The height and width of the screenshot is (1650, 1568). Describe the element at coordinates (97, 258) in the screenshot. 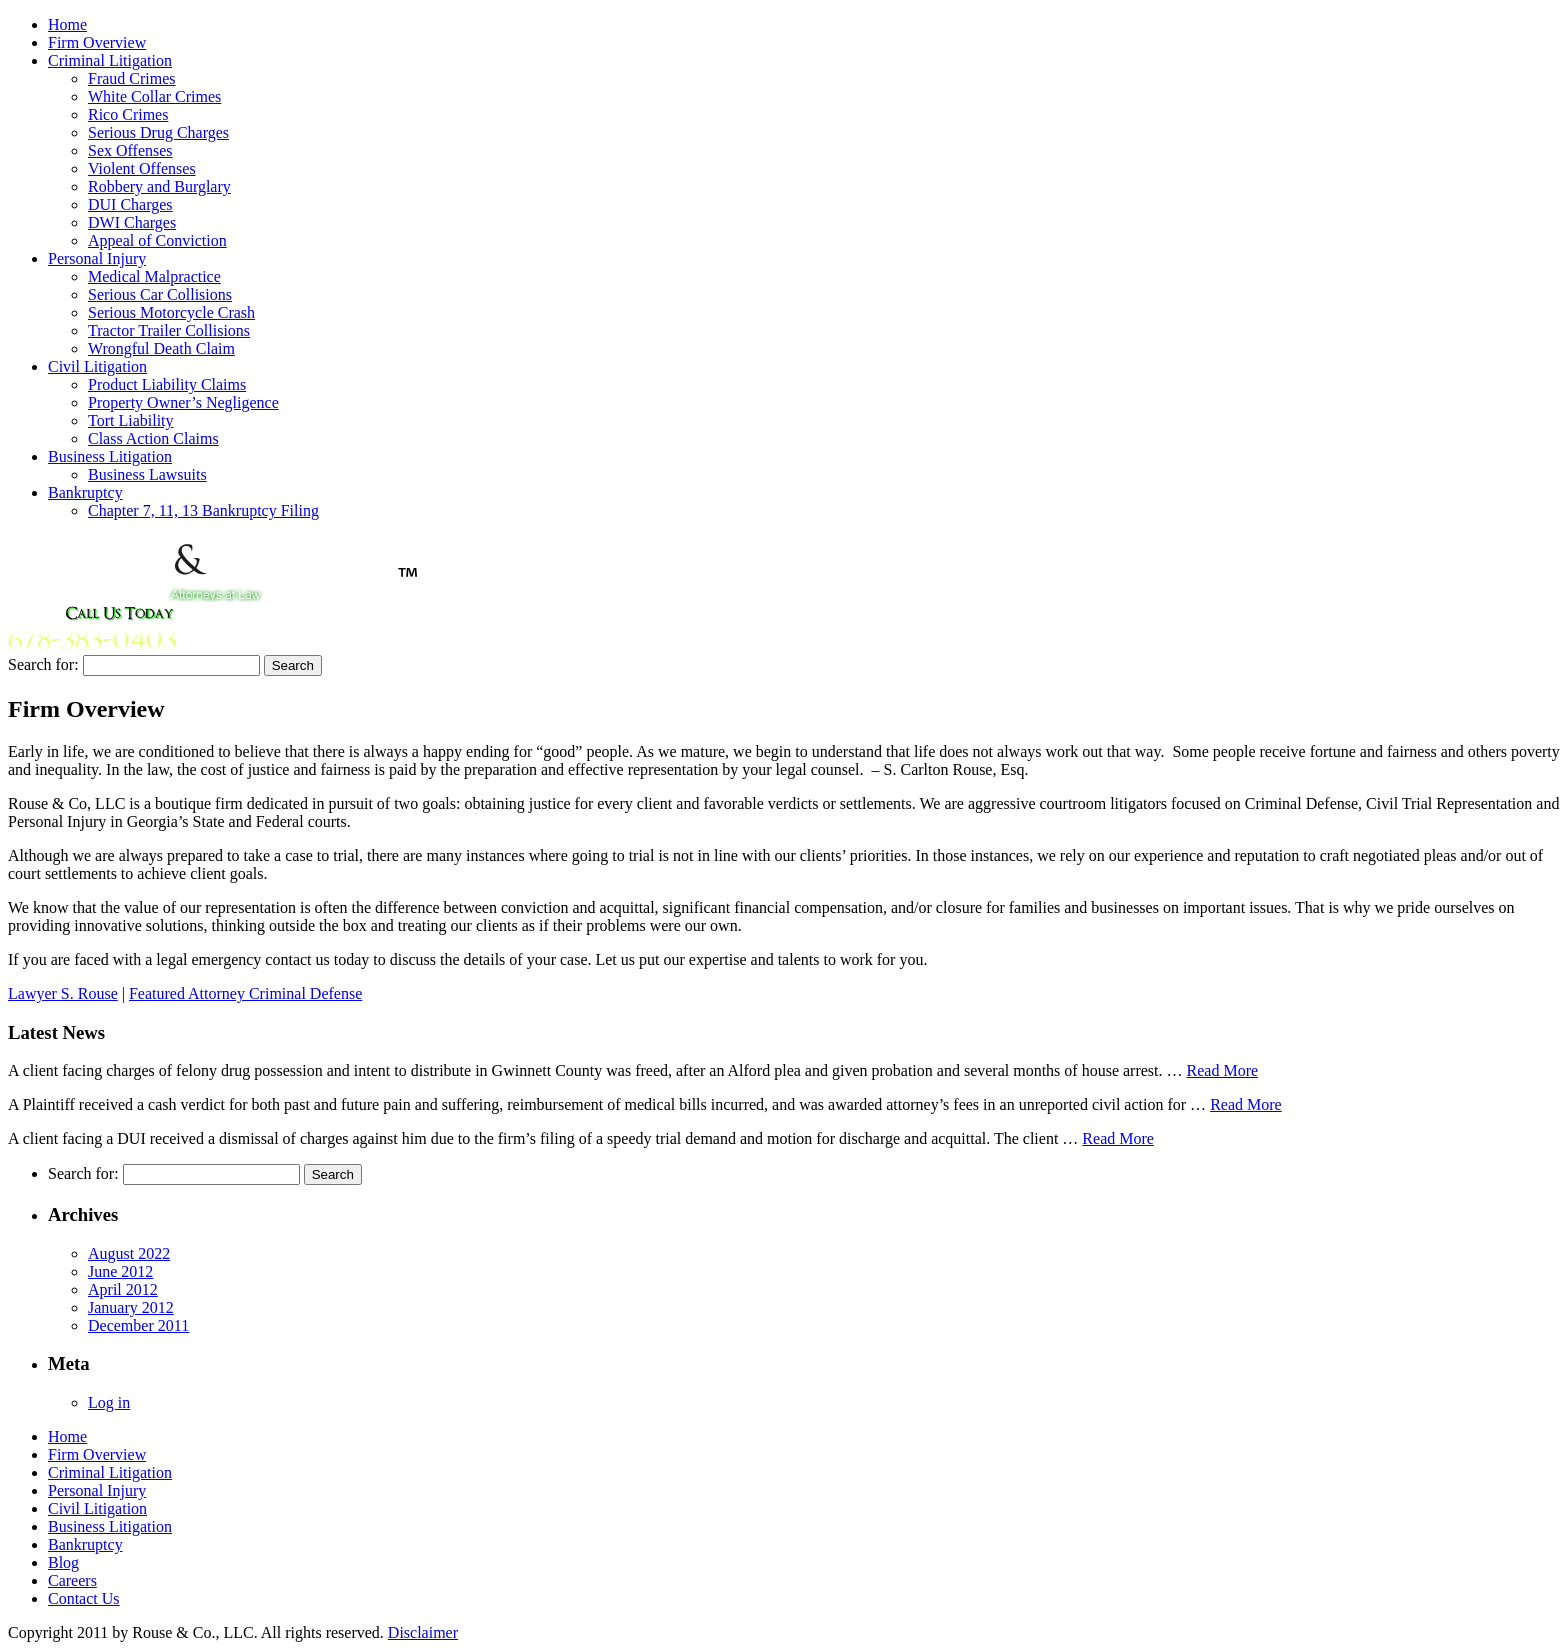

I see `Personal Injury` at that location.